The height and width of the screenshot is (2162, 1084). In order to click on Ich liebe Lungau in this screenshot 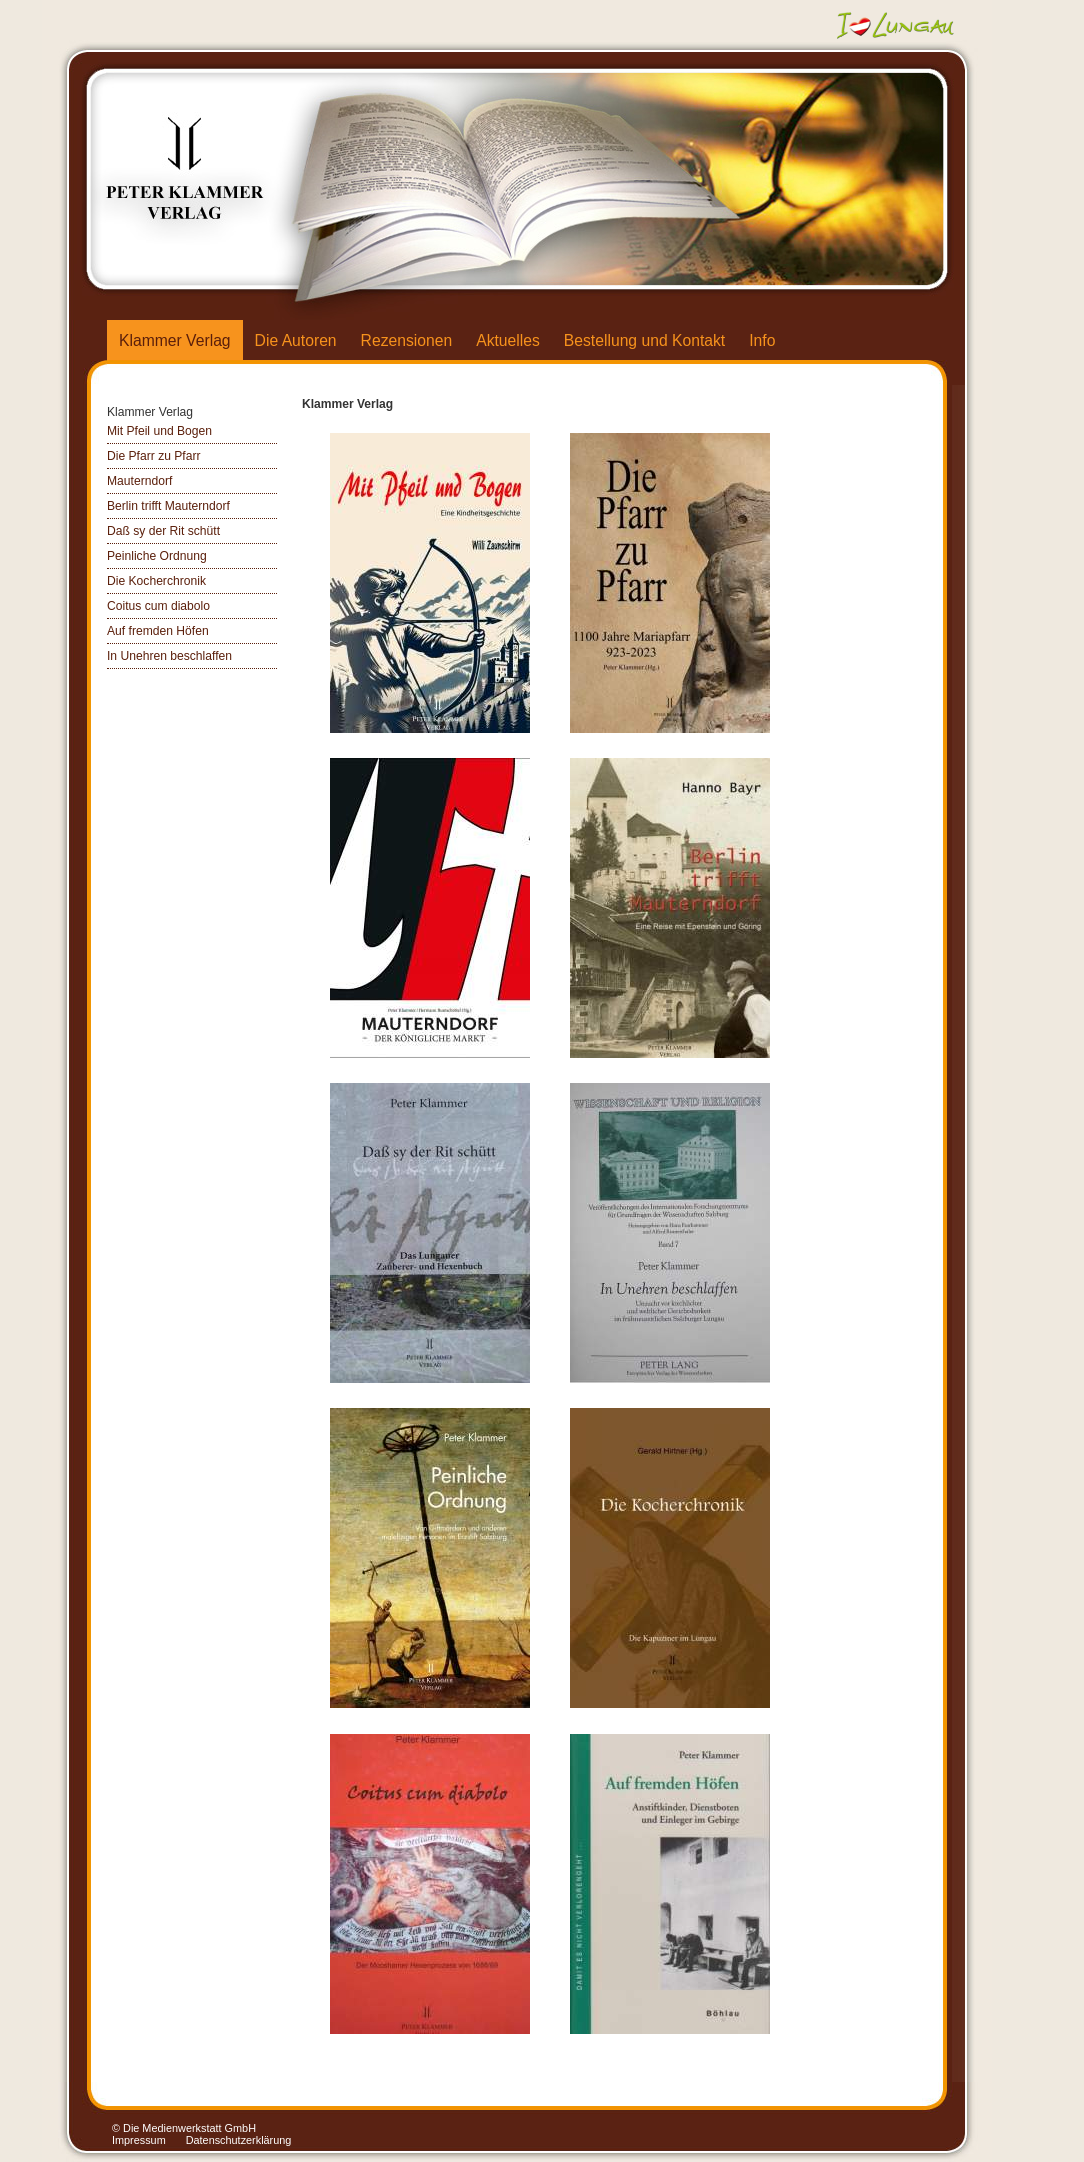, I will do `click(897, 25)`.